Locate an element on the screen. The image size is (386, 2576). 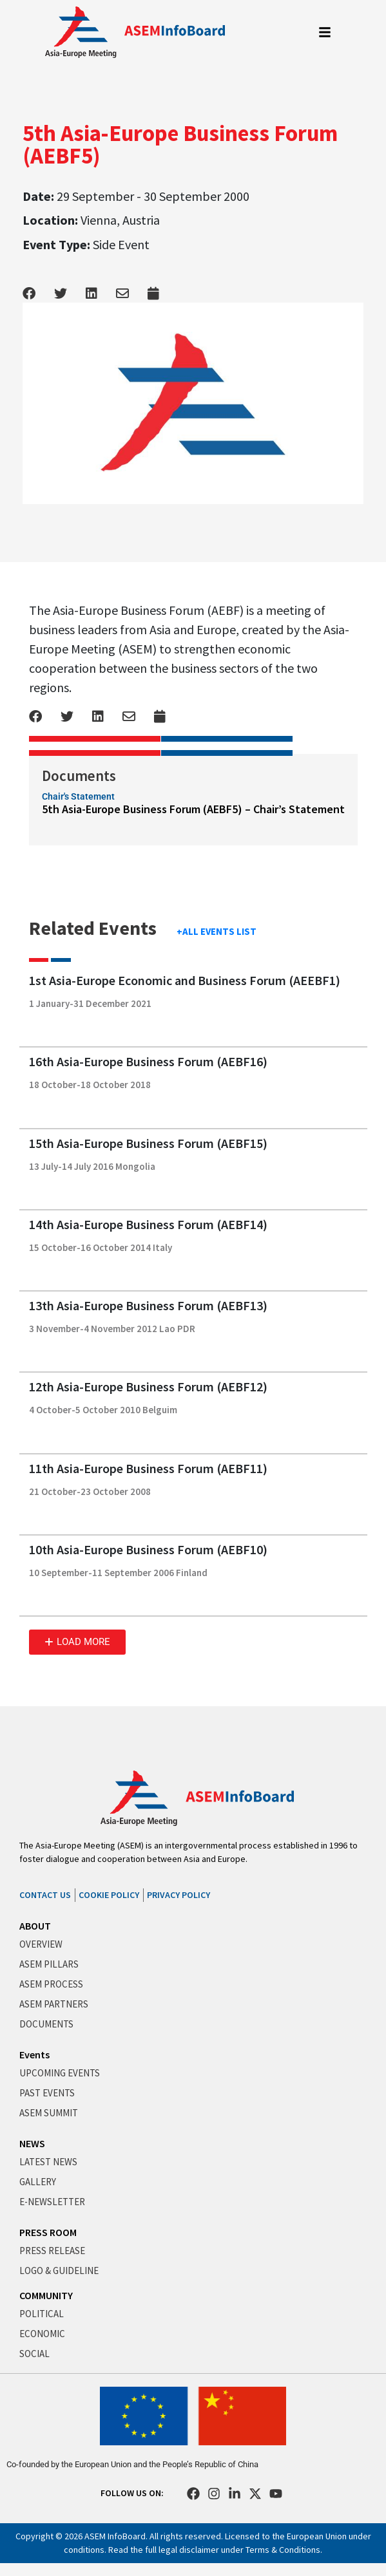
PRESS ROOM is located at coordinates (48, 2232).